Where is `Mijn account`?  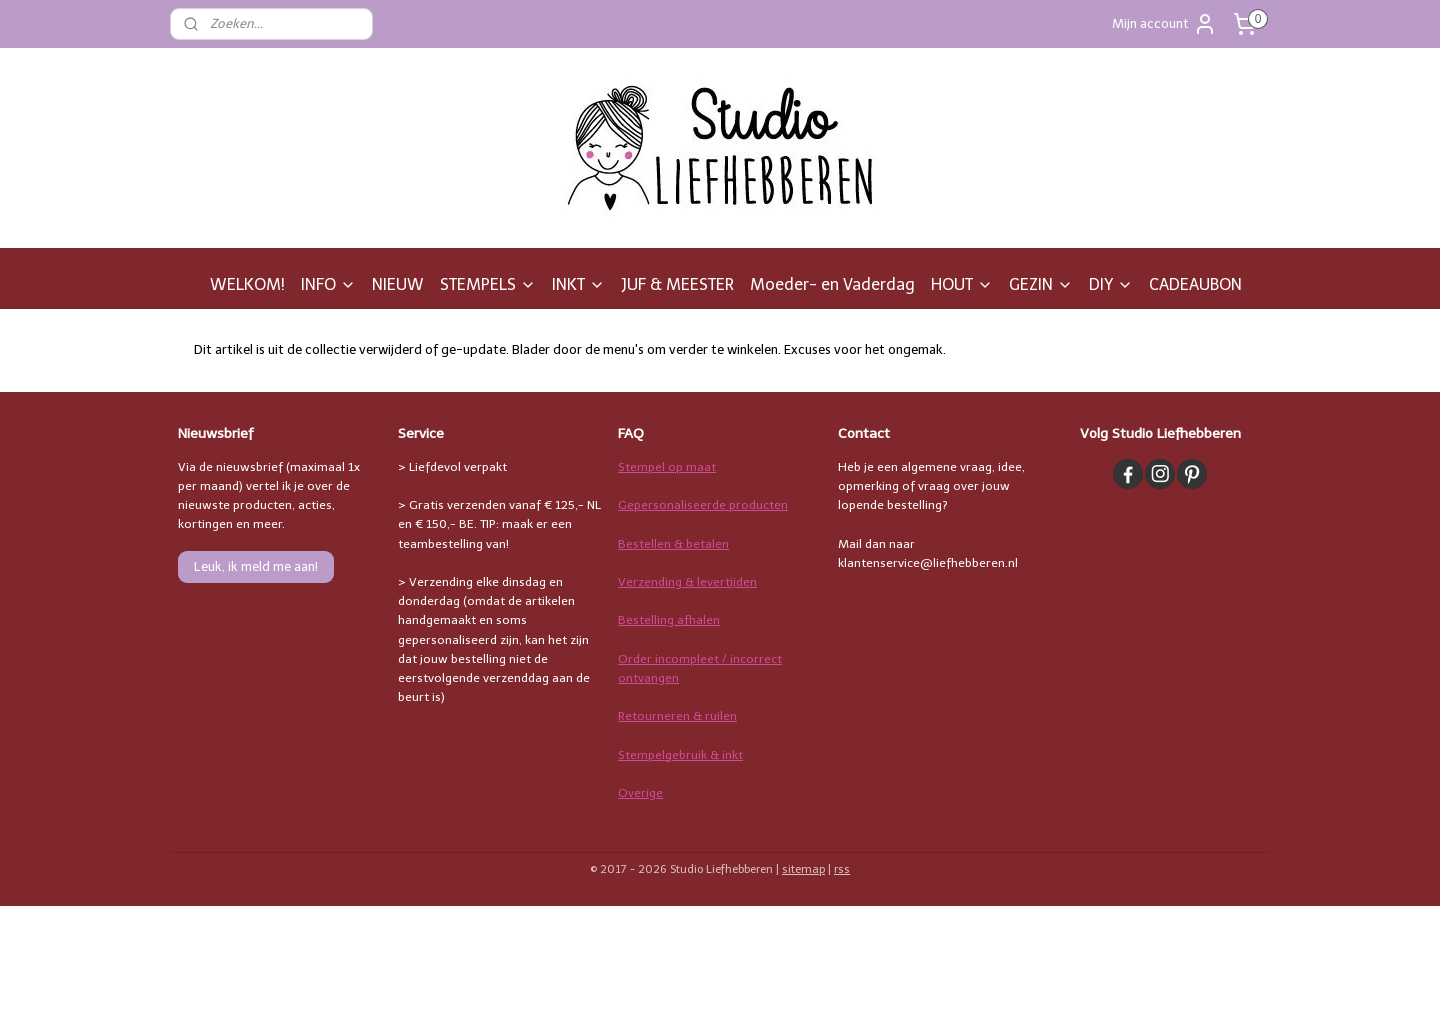 Mijn account is located at coordinates (1164, 24).